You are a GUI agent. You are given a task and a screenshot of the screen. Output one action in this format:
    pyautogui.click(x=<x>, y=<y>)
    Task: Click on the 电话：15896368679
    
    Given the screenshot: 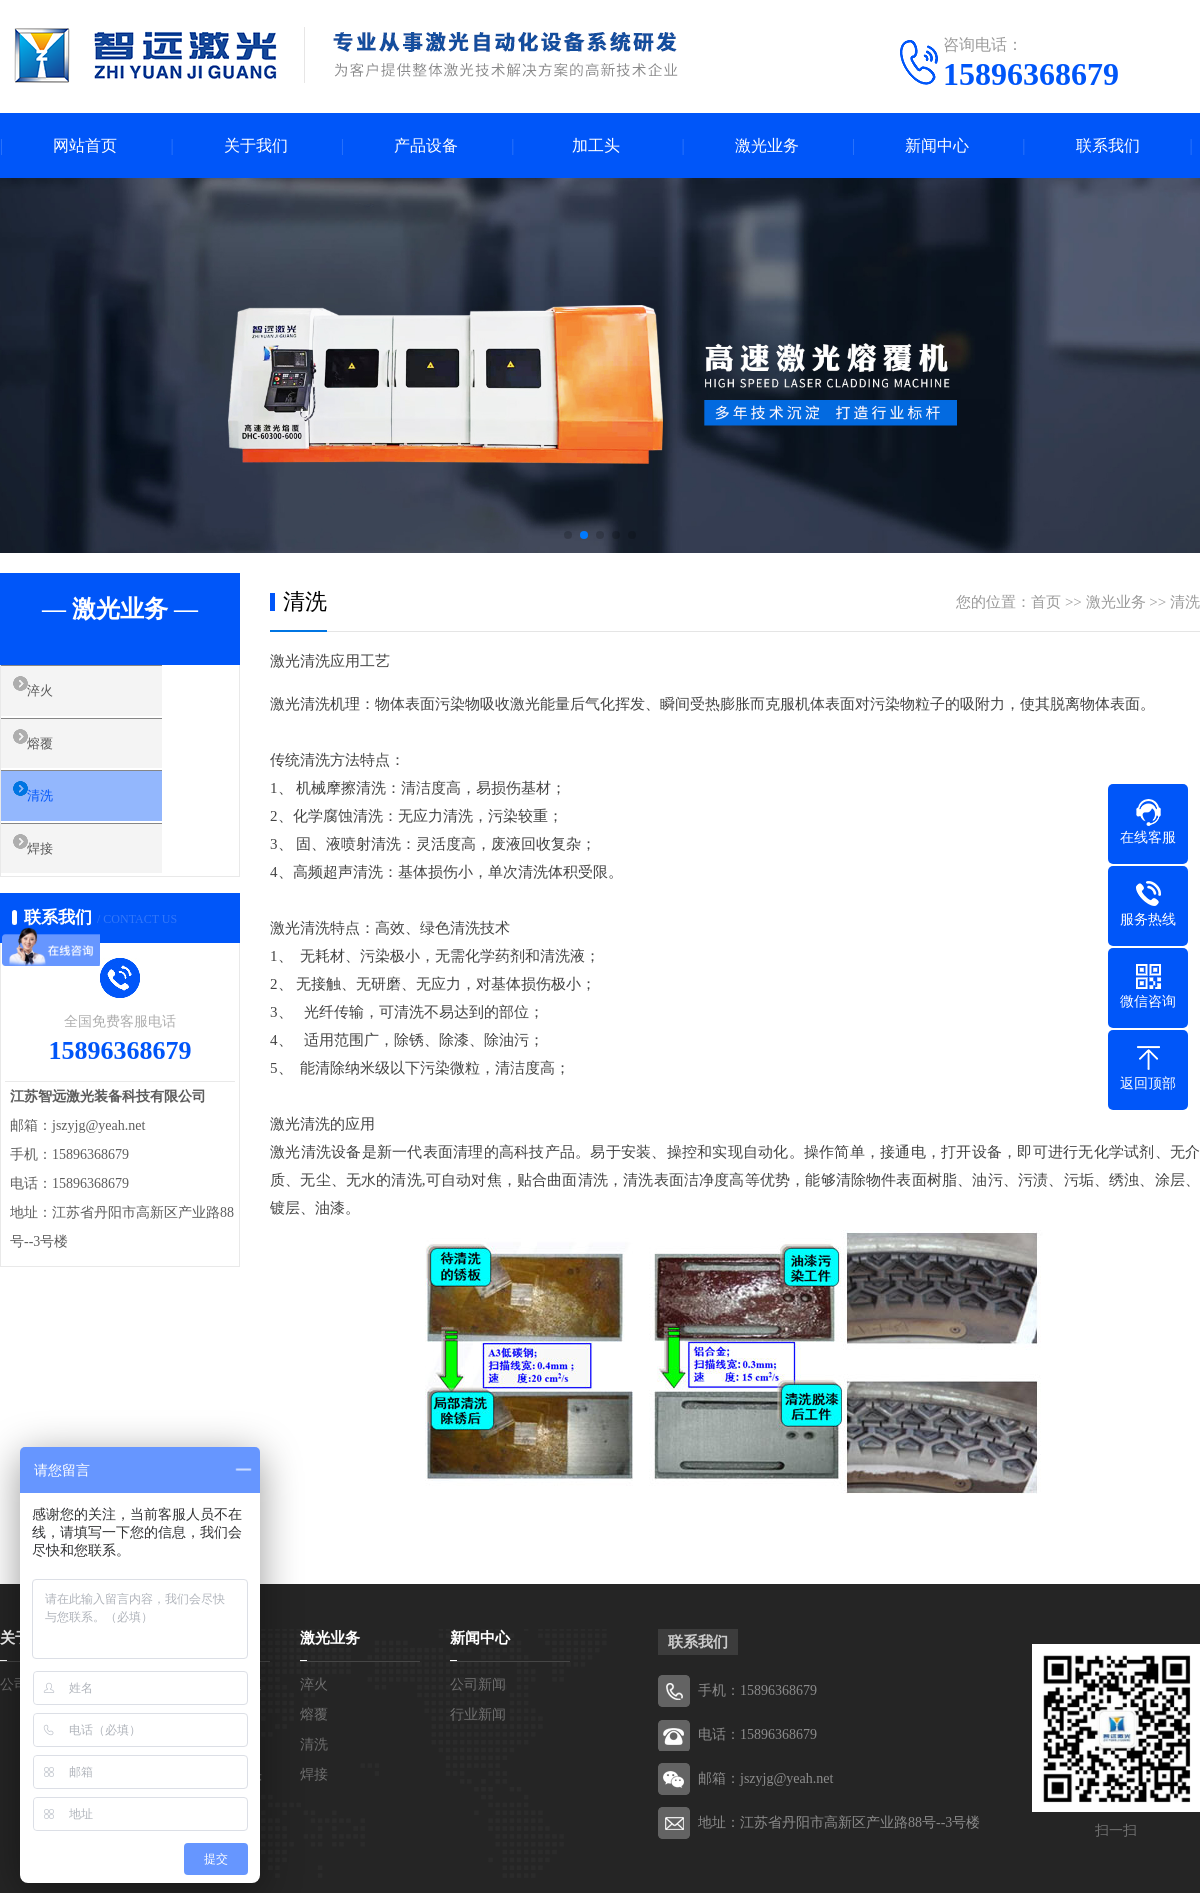 What is the action you would take?
    pyautogui.click(x=757, y=1734)
    